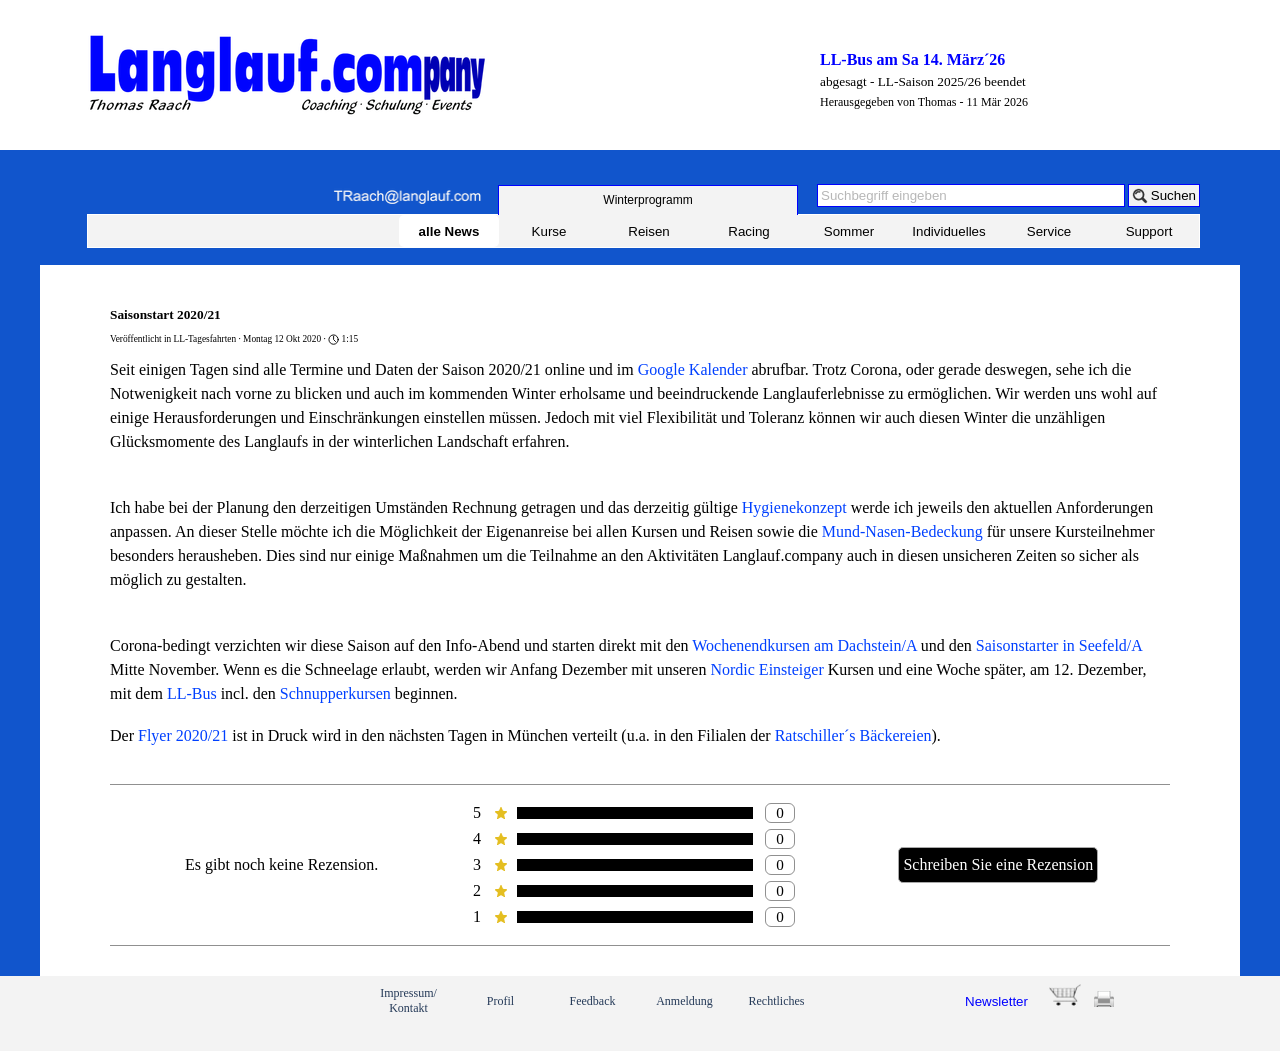 This screenshot has height=1051, width=1280. What do you see at coordinates (335, 693) in the screenshot?
I see `Schnupperkursen` at bounding box center [335, 693].